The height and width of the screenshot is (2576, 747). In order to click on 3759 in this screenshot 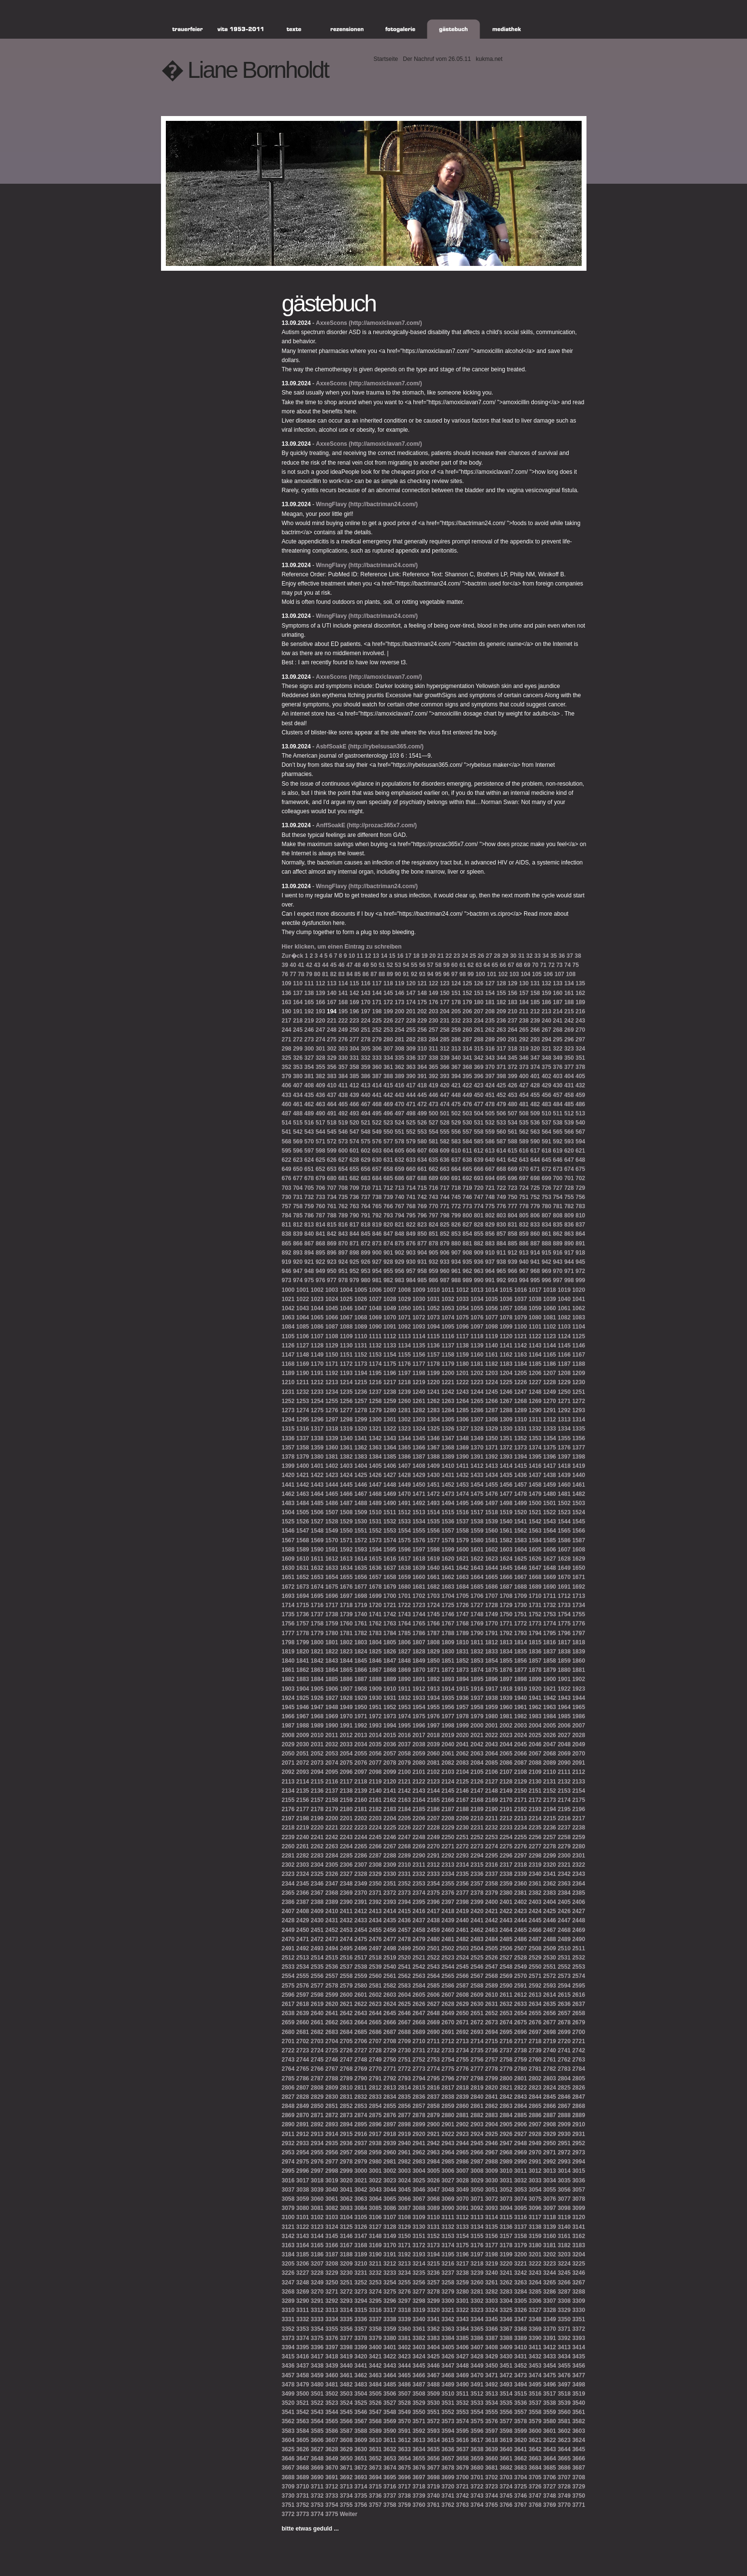, I will do `click(404, 2505)`.